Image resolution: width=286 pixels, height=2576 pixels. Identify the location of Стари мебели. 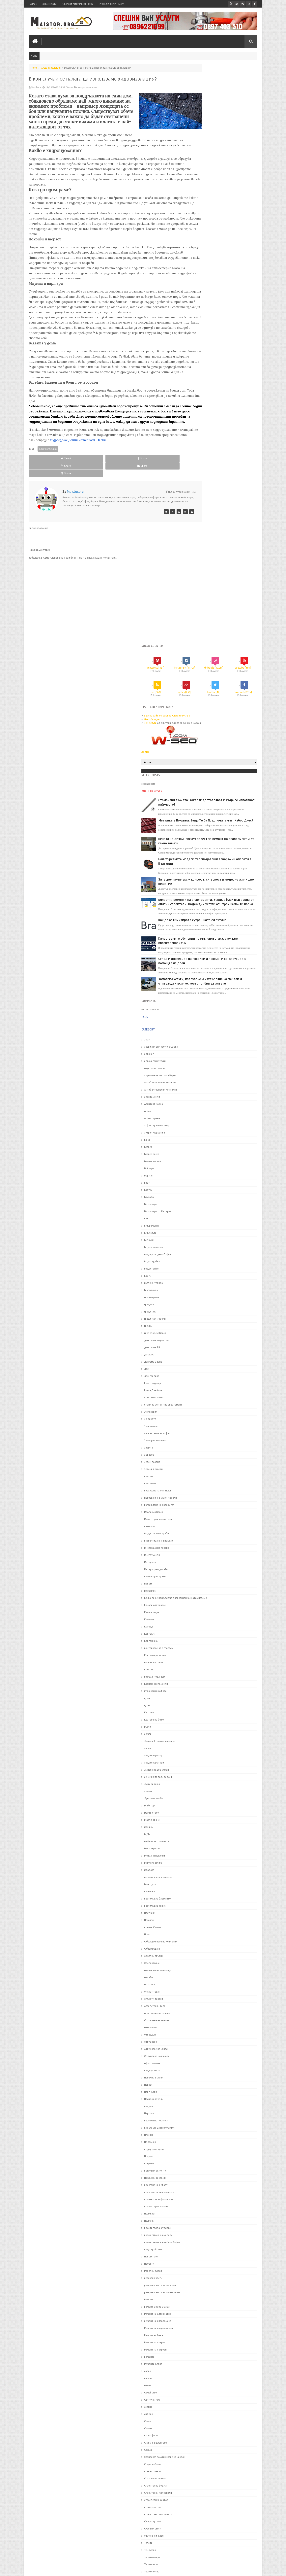
(199, 1961).